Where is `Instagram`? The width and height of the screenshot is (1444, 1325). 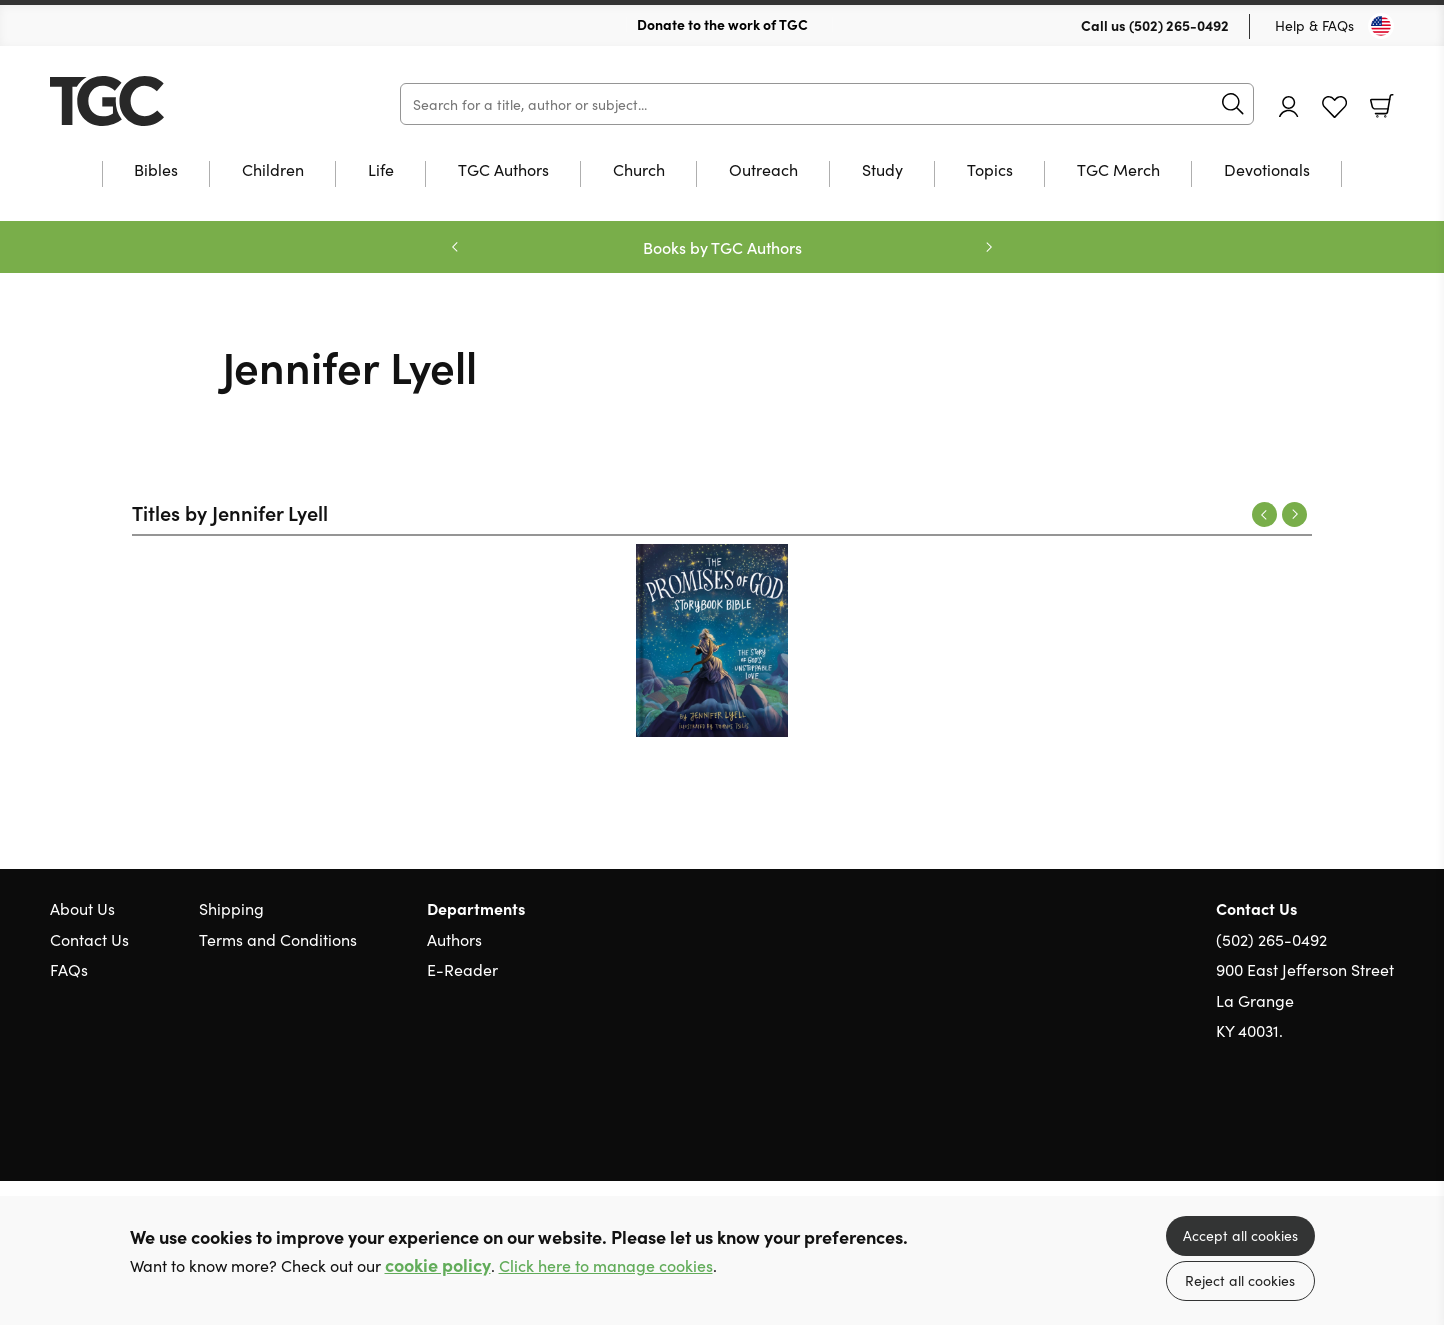
Instagram is located at coordinates (1384, 1126).